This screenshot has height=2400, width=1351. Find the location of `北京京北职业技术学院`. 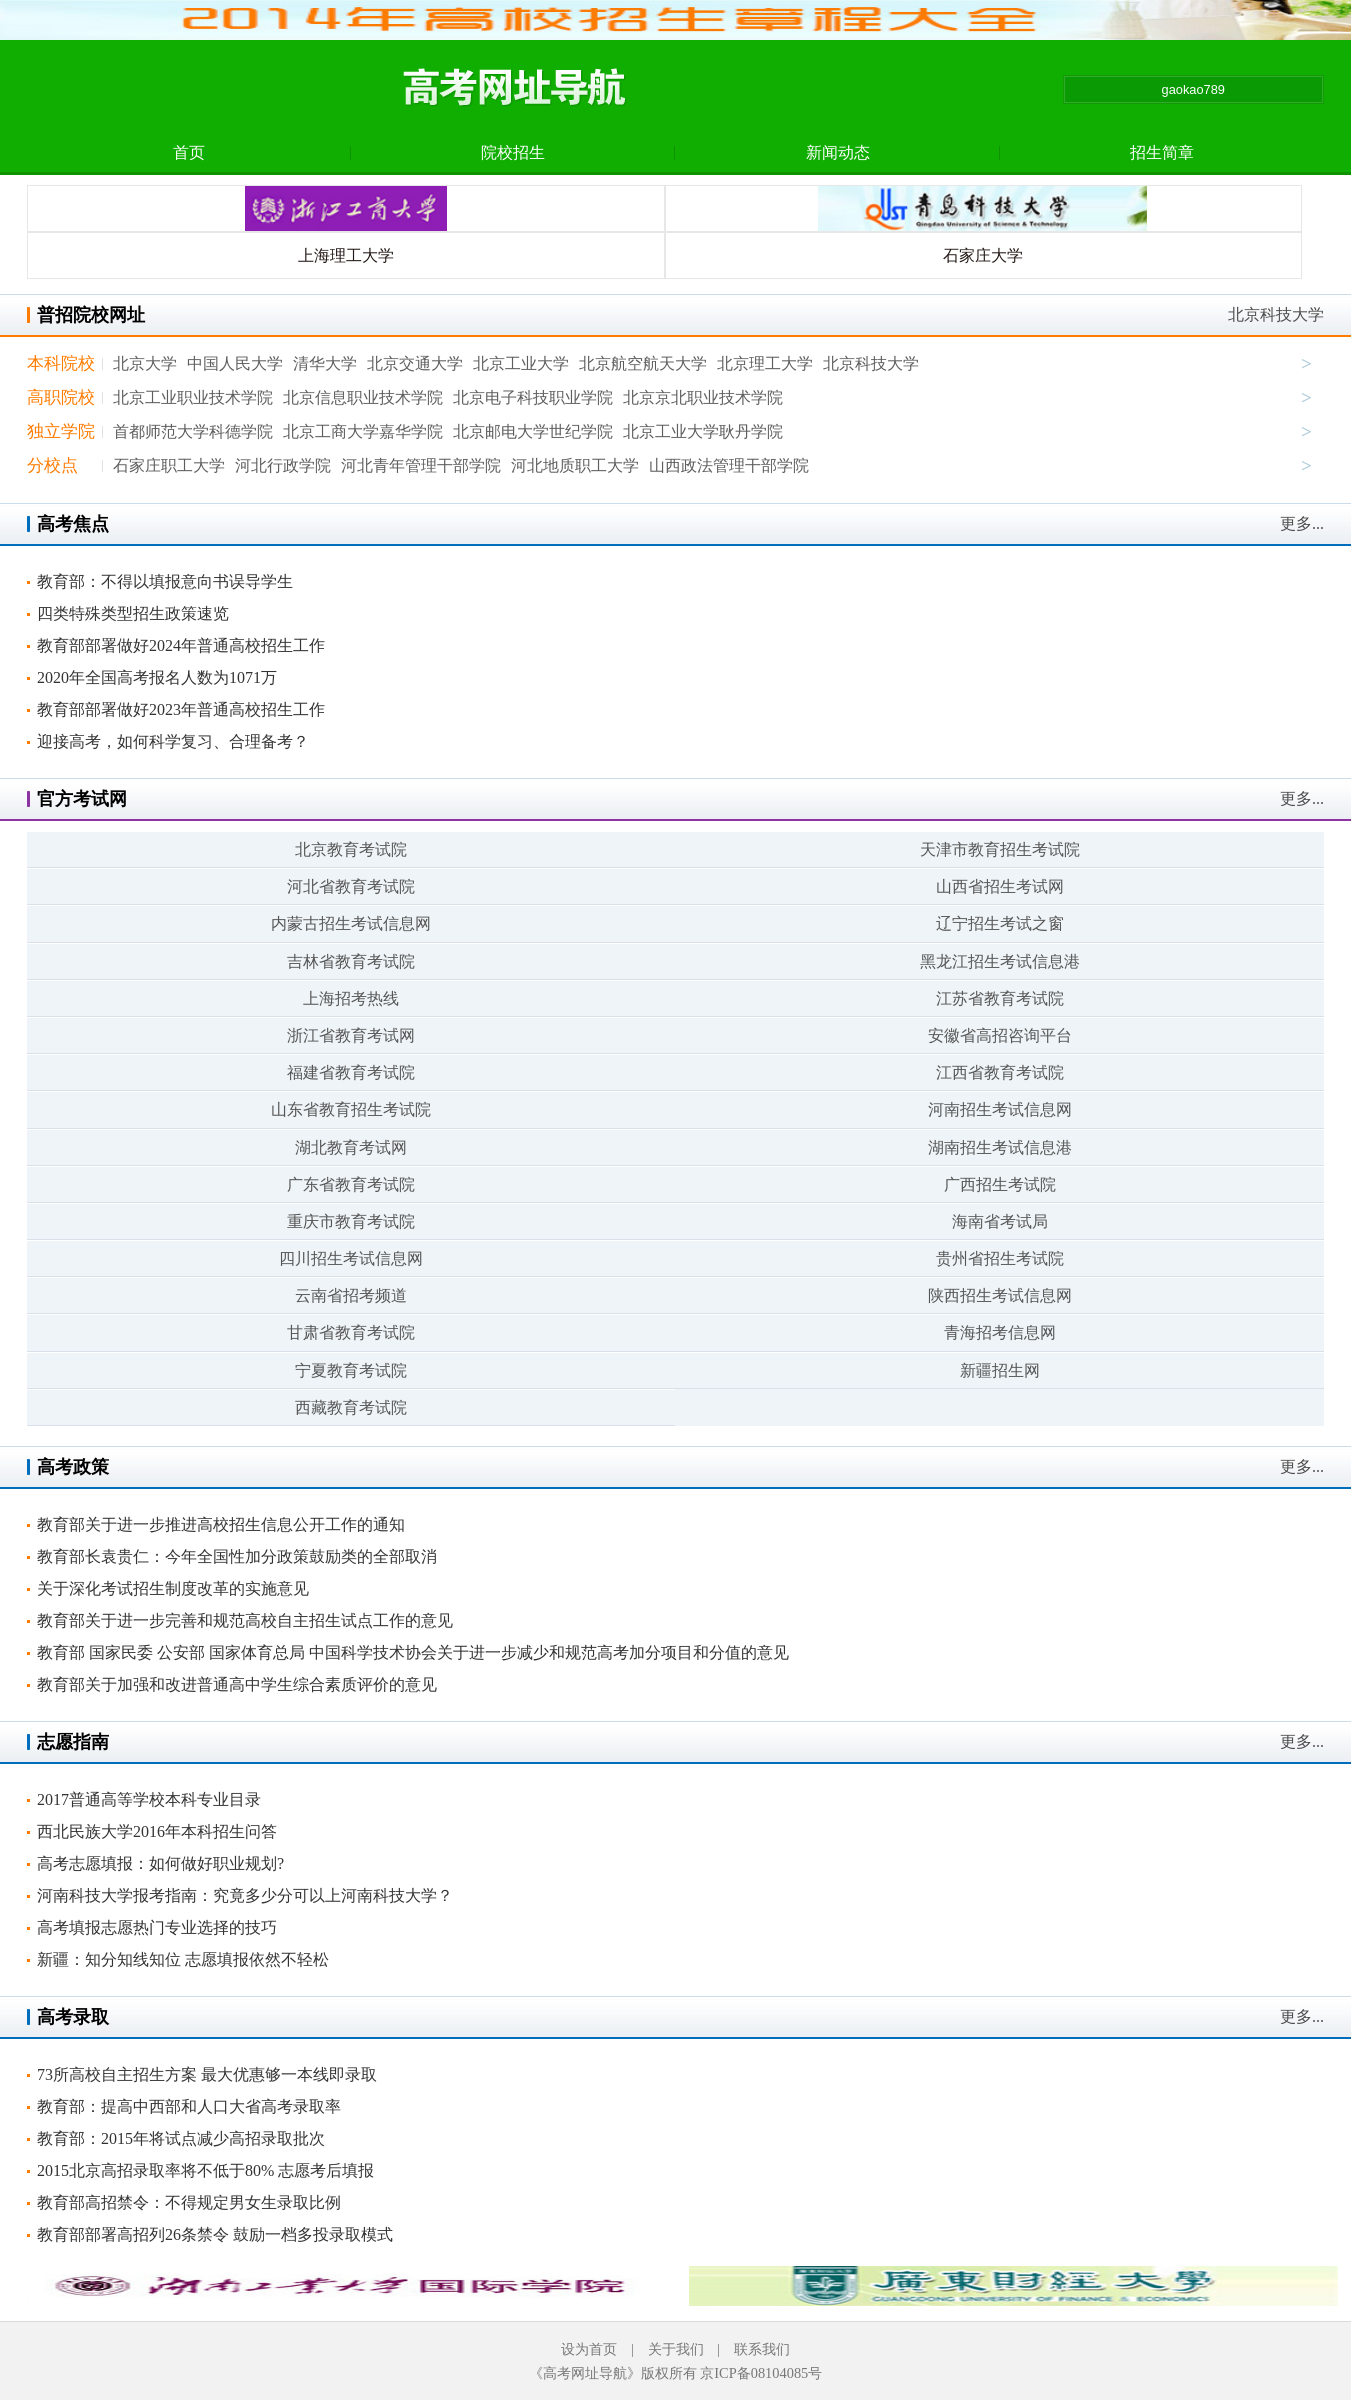

北京京北职业技术学院 is located at coordinates (703, 397).